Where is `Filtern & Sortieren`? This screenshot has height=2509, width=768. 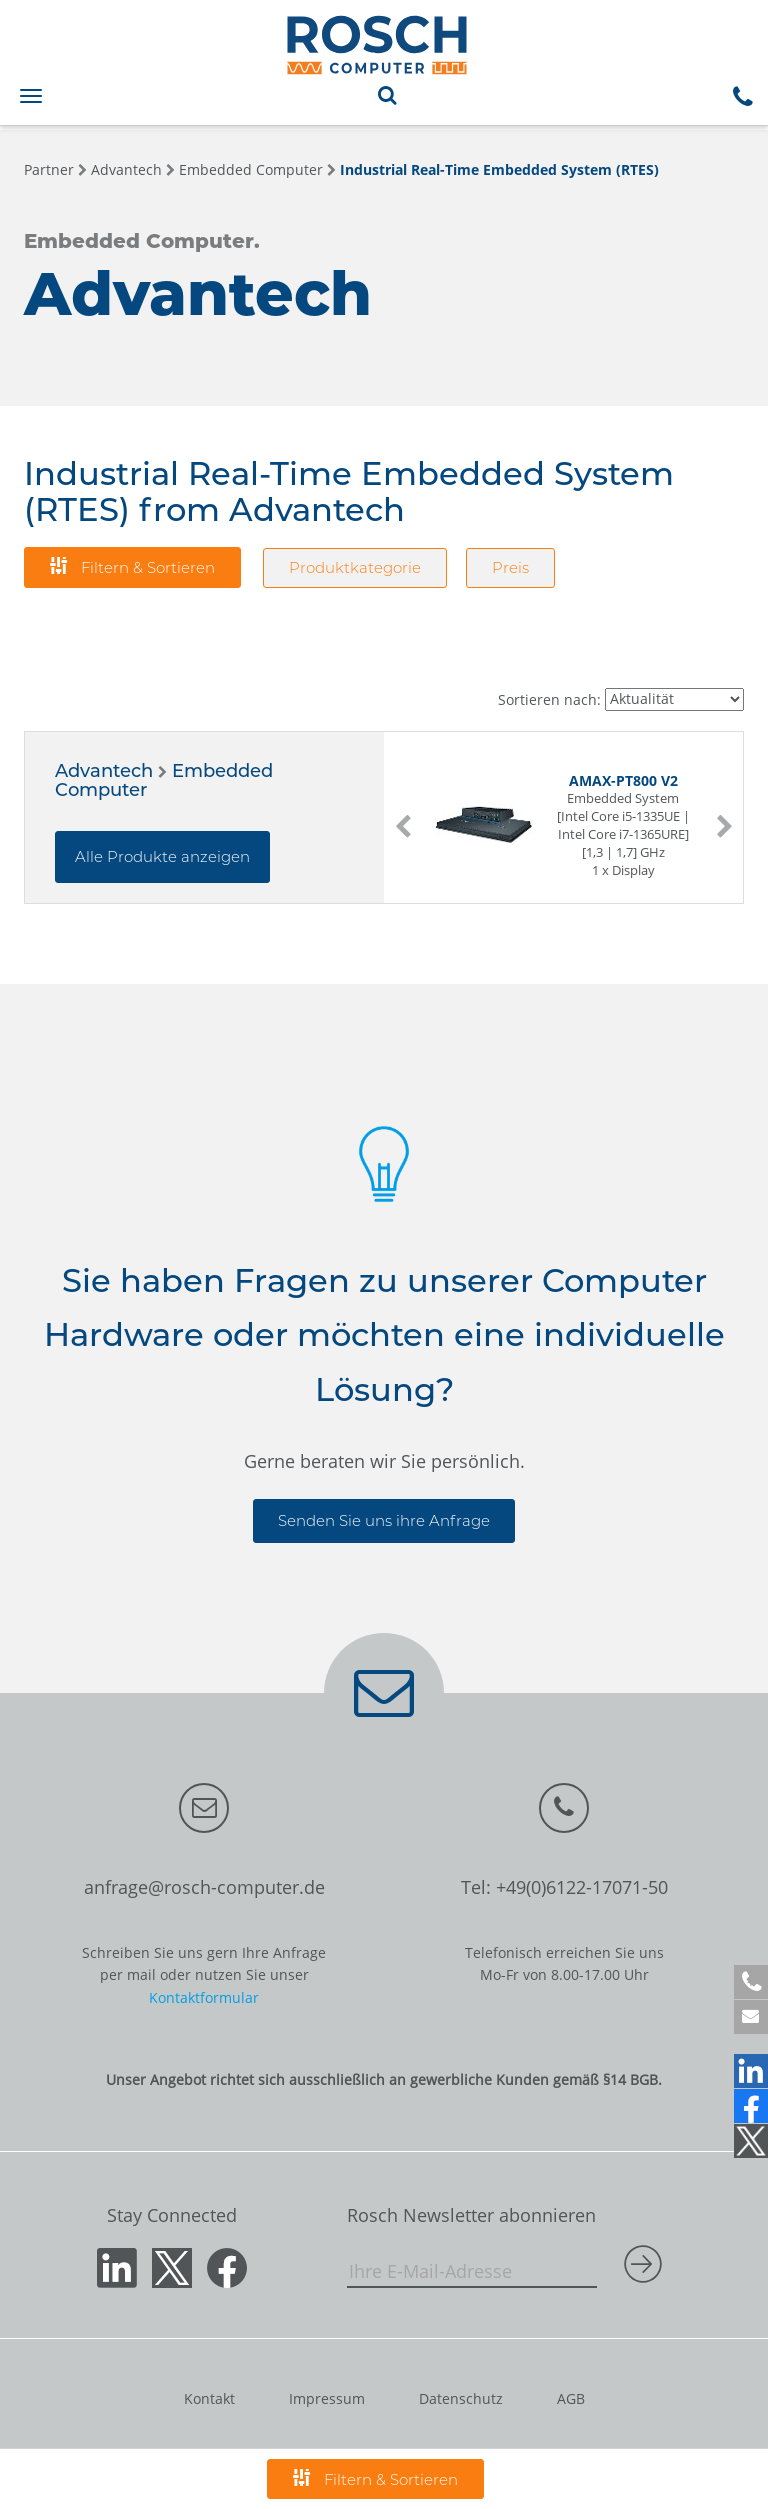 Filtern & Sortieren is located at coordinates (132, 566).